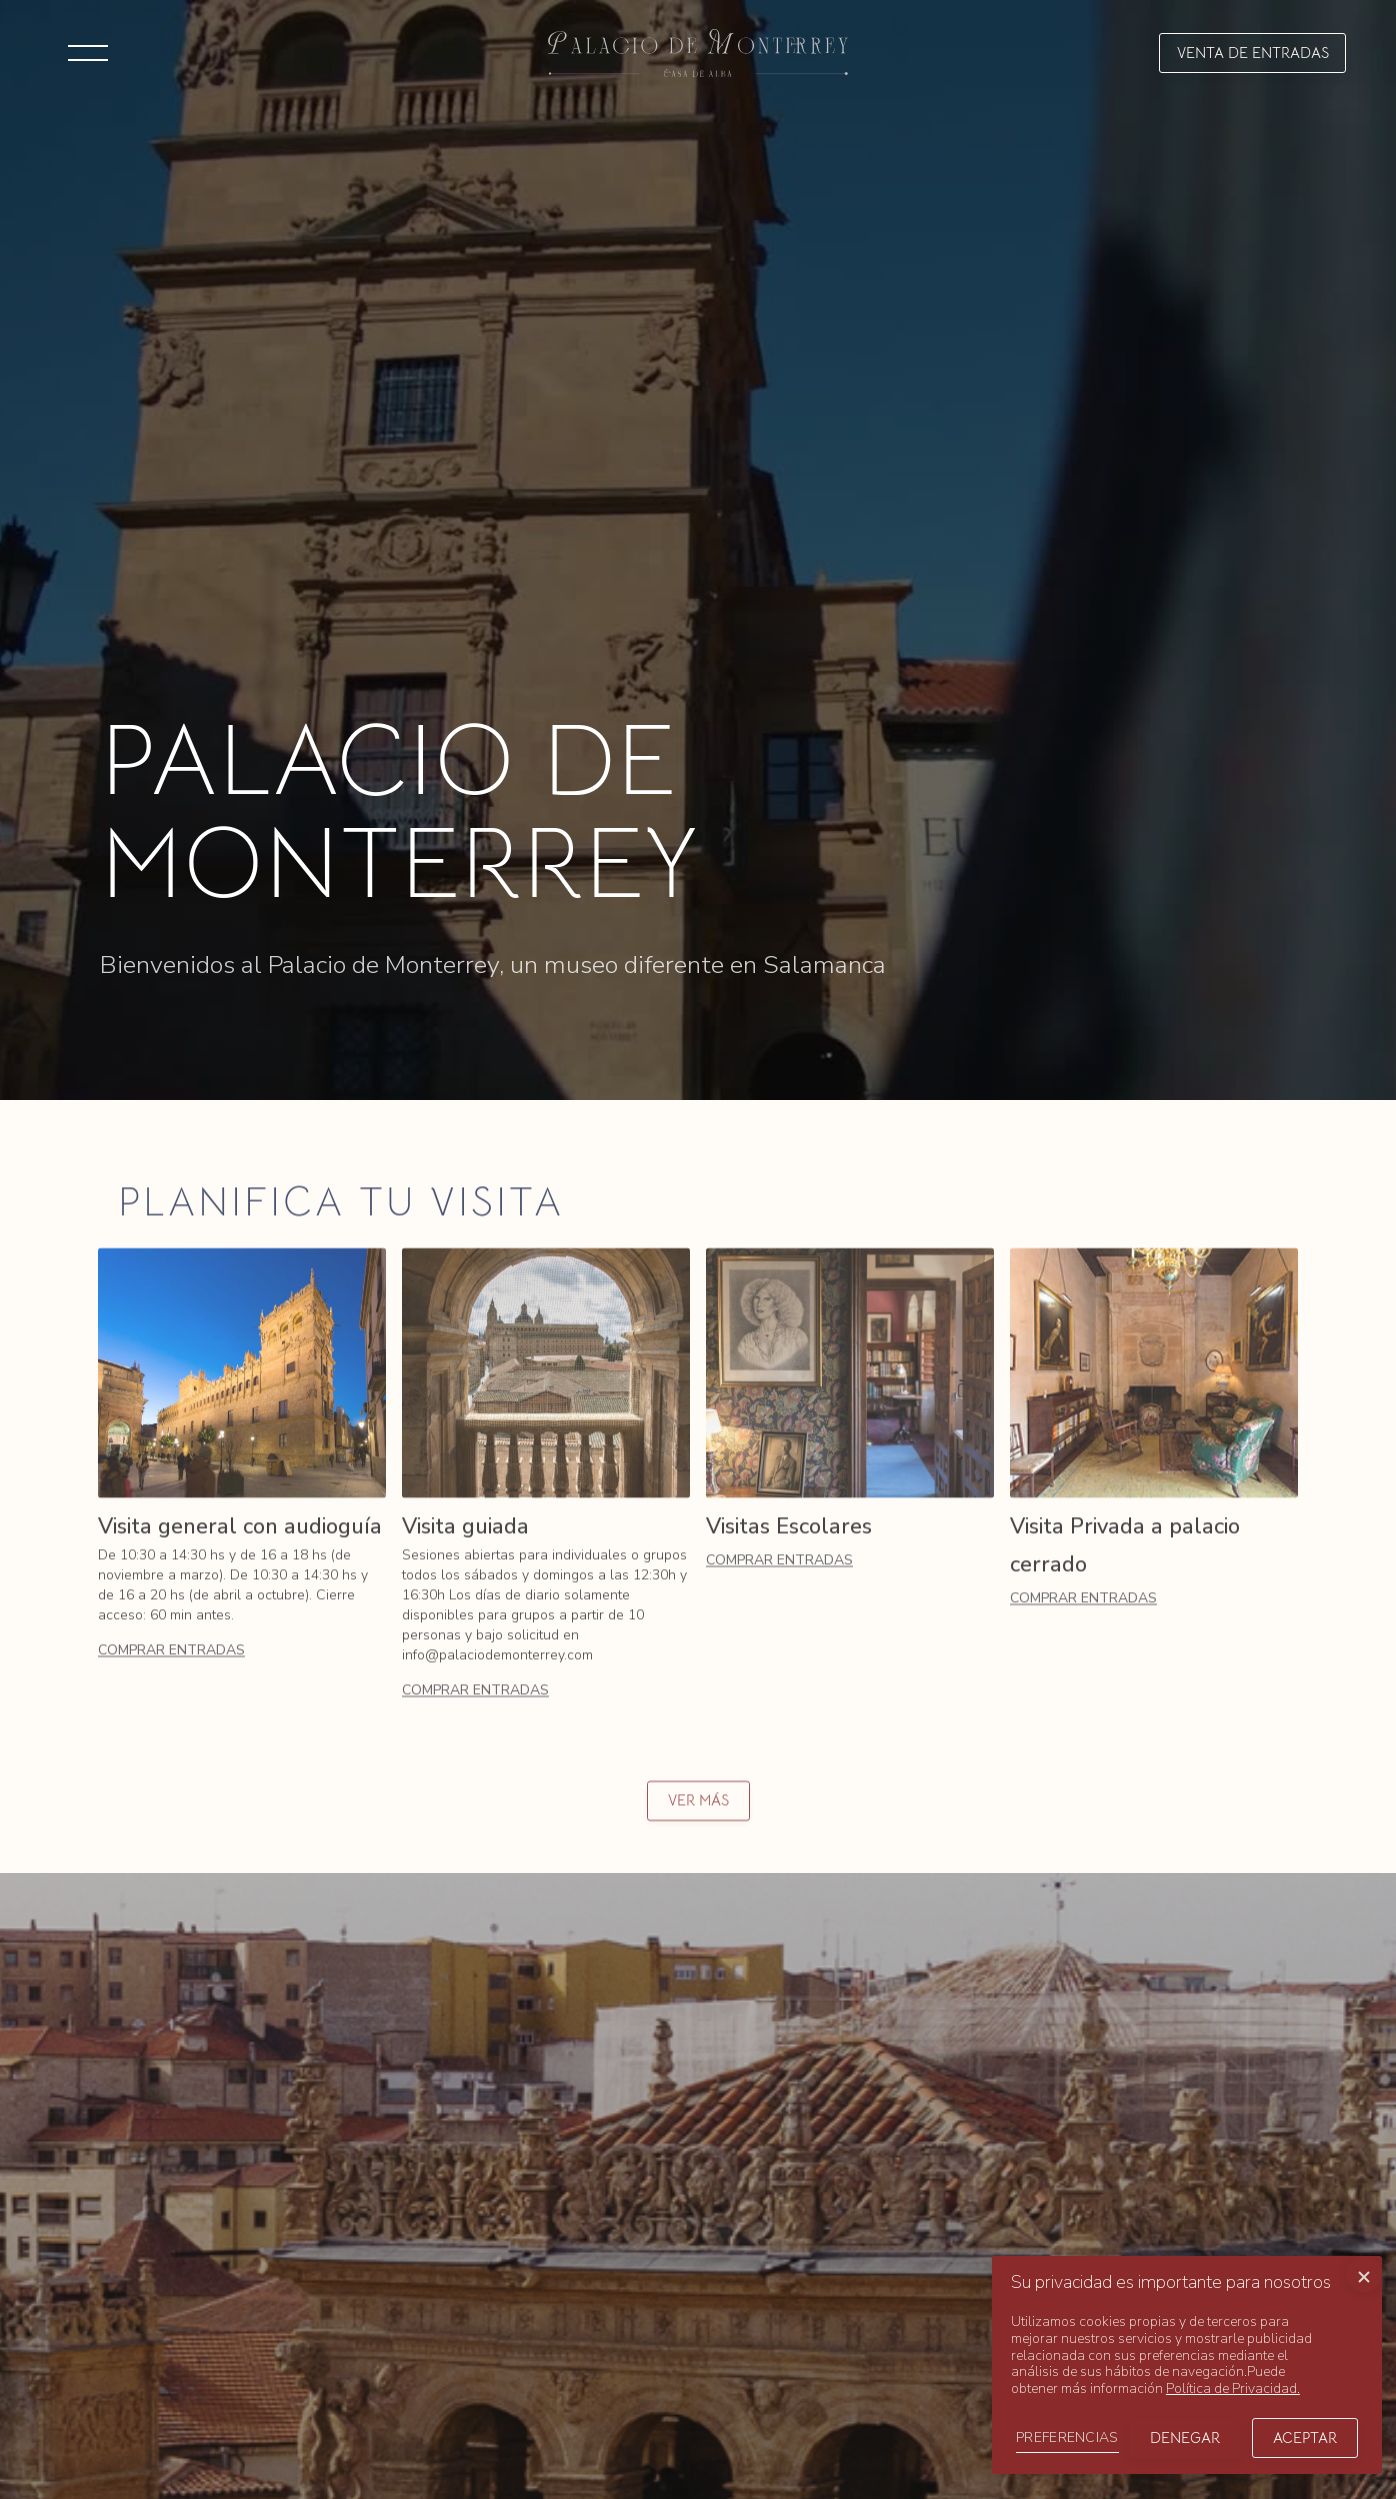 This screenshot has width=1396, height=2499. Describe the element at coordinates (88, 53) in the screenshot. I see `[button]` at that location.